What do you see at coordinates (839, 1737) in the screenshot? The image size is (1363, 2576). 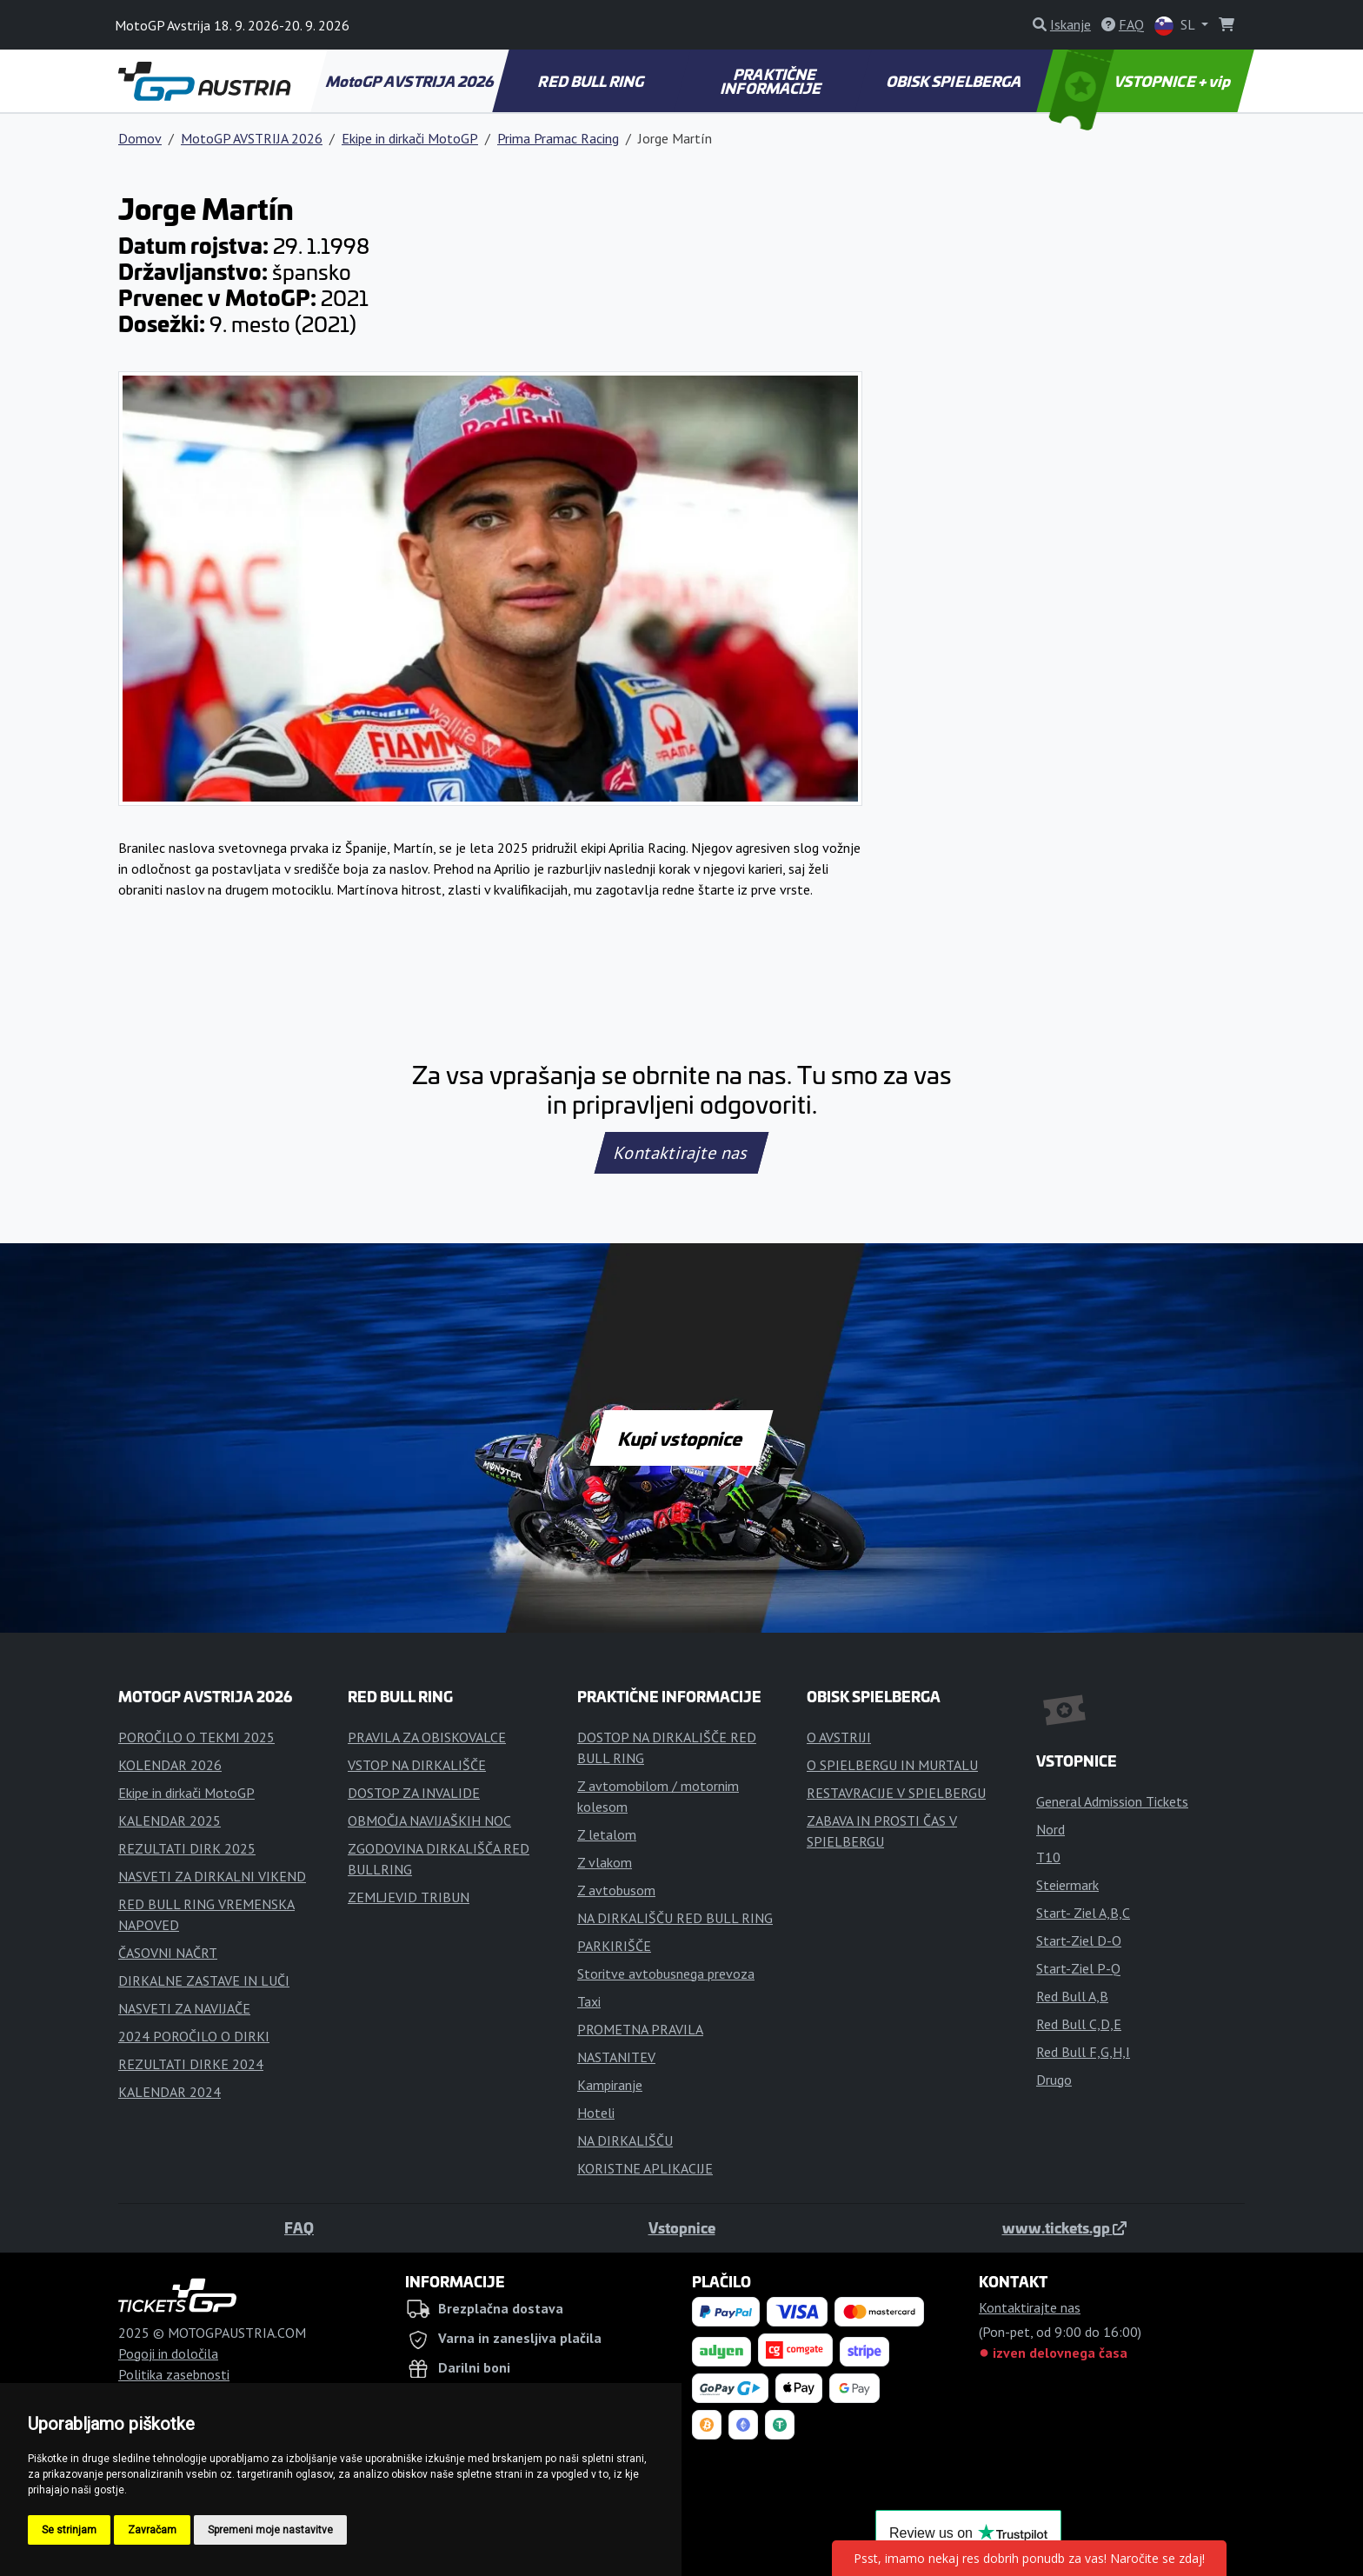 I see `O AVSTRIJI` at bounding box center [839, 1737].